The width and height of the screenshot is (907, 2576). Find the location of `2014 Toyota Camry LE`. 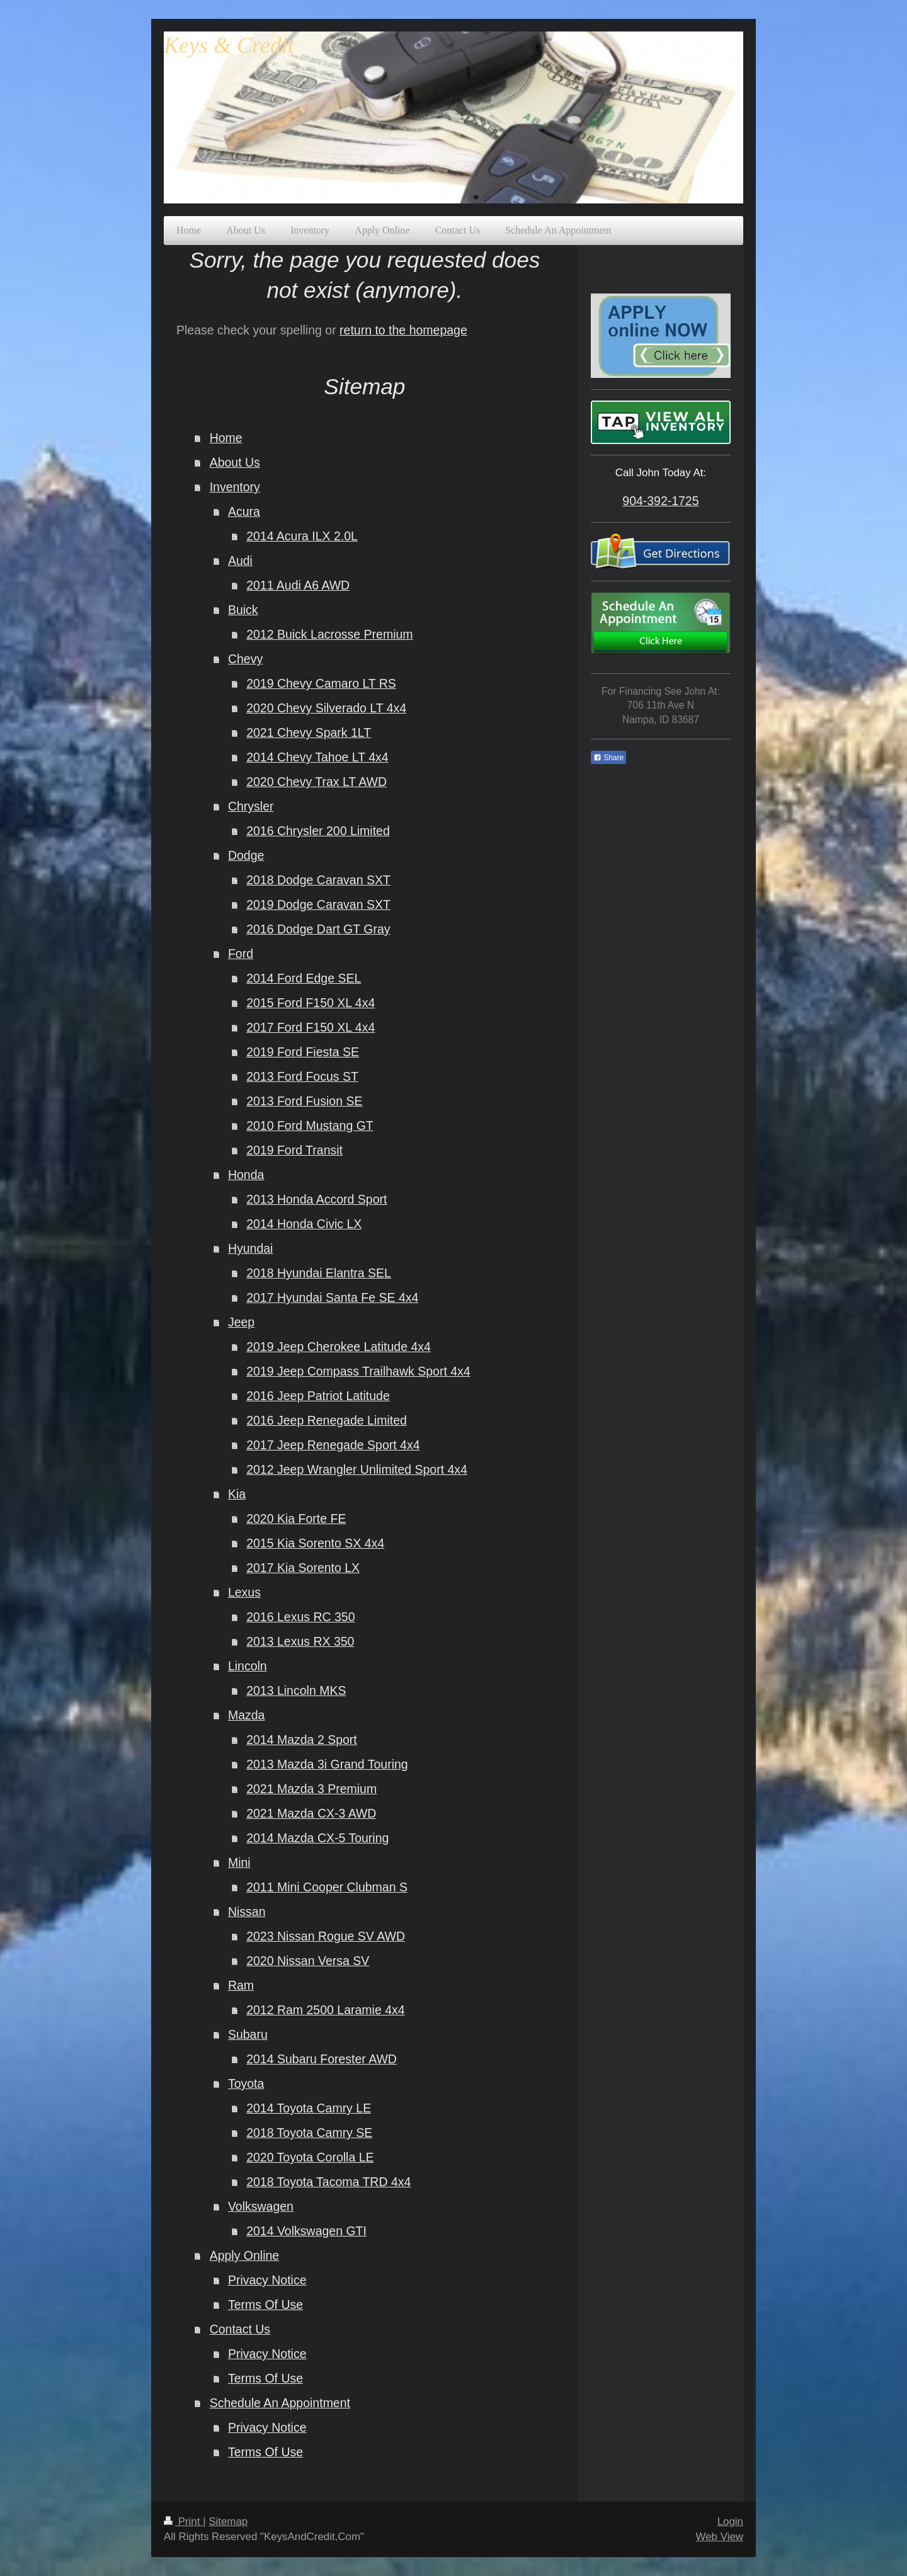

2014 Toyota Camry LE is located at coordinates (308, 2108).